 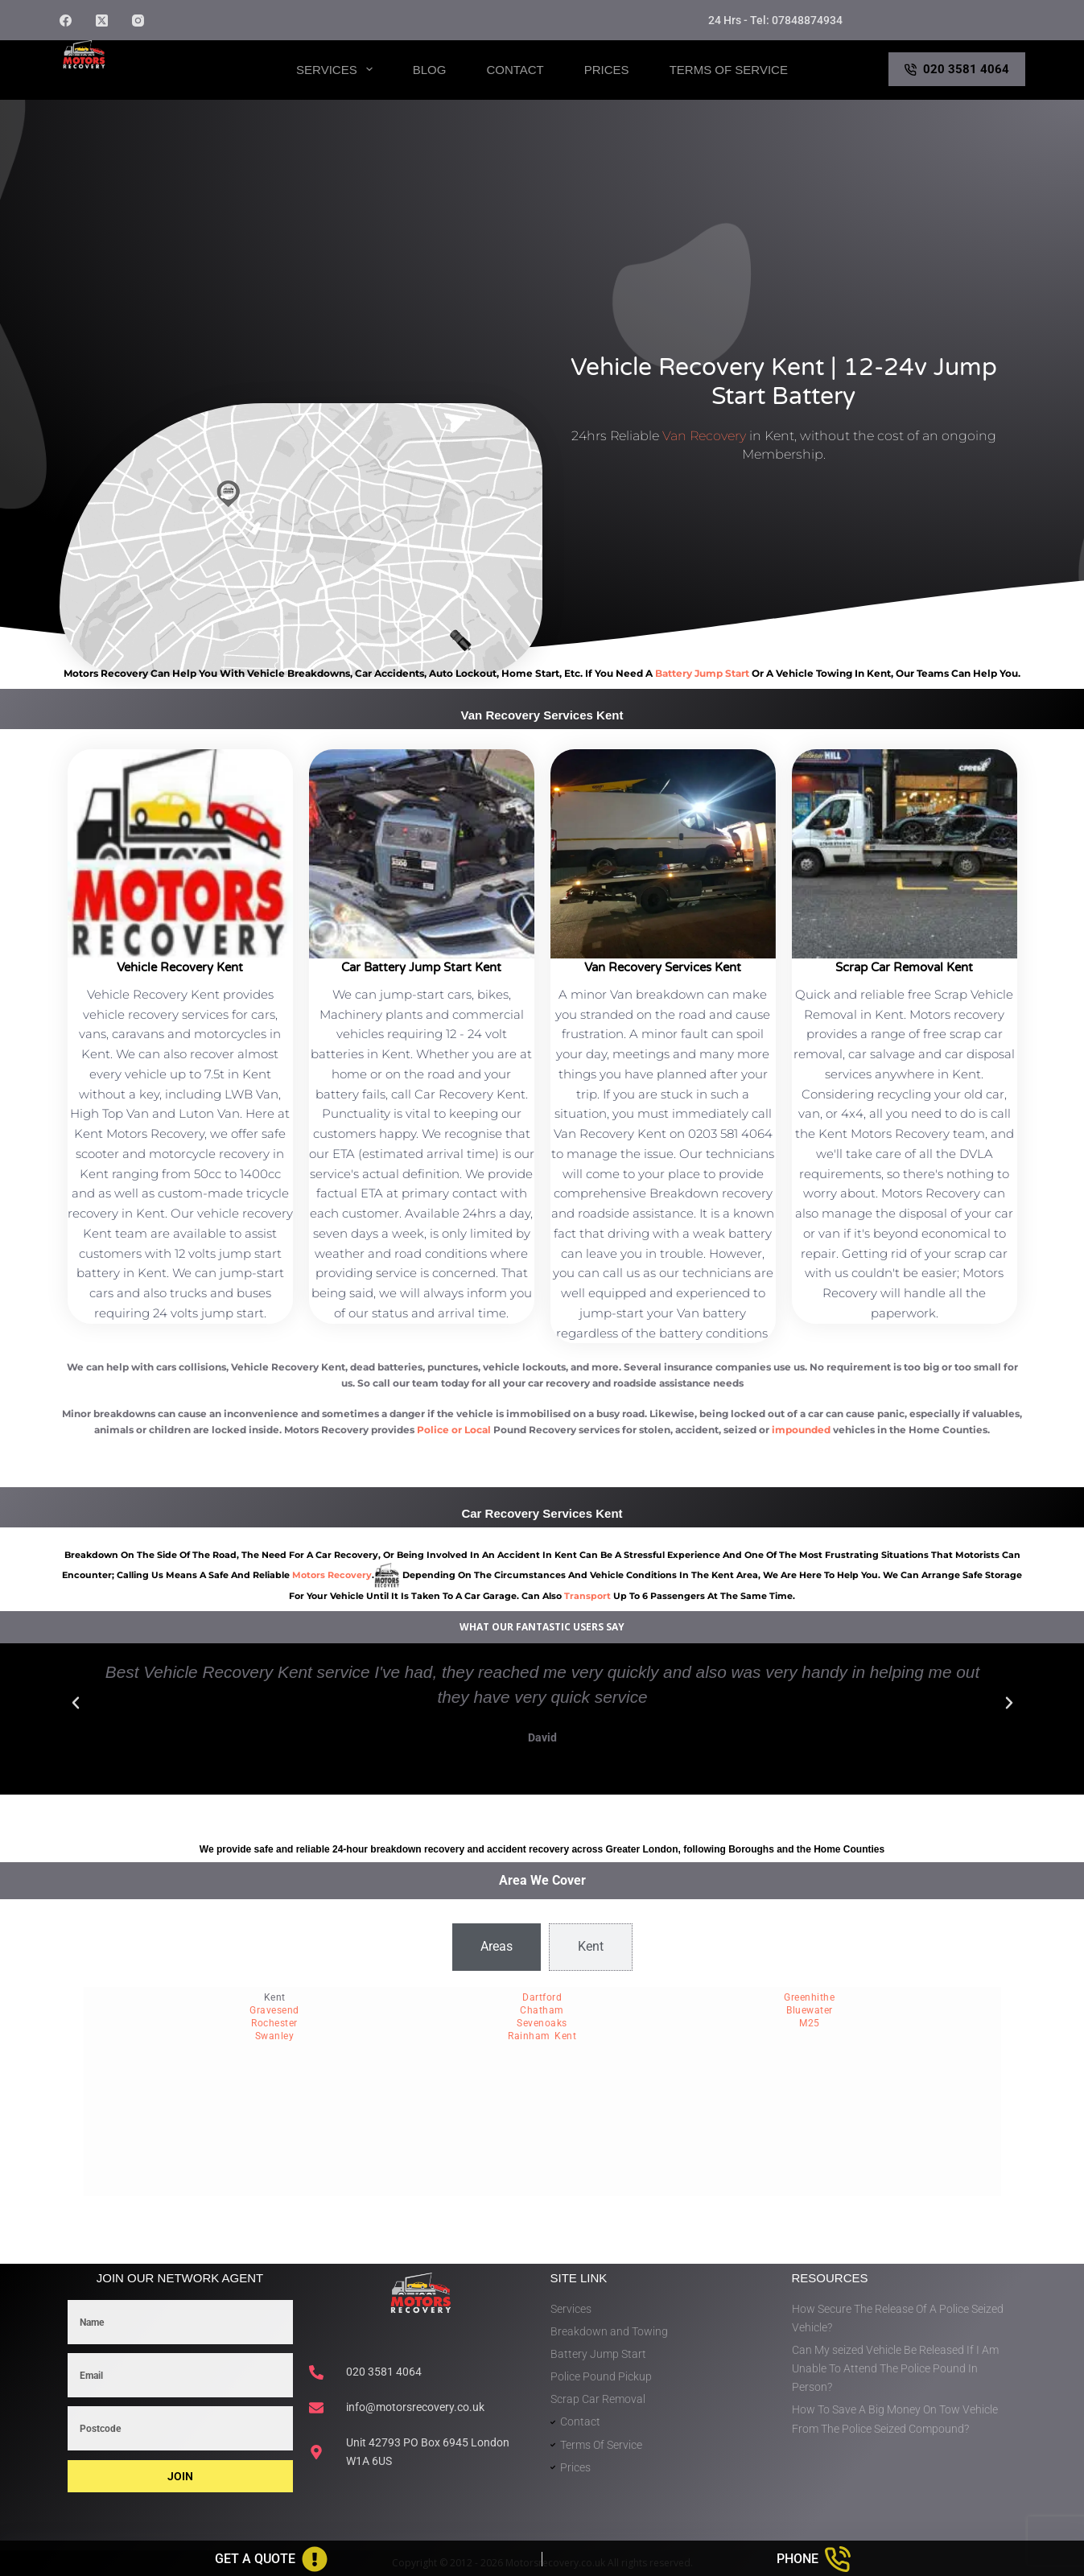 What do you see at coordinates (809, 2023) in the screenshot?
I see `M25` at bounding box center [809, 2023].